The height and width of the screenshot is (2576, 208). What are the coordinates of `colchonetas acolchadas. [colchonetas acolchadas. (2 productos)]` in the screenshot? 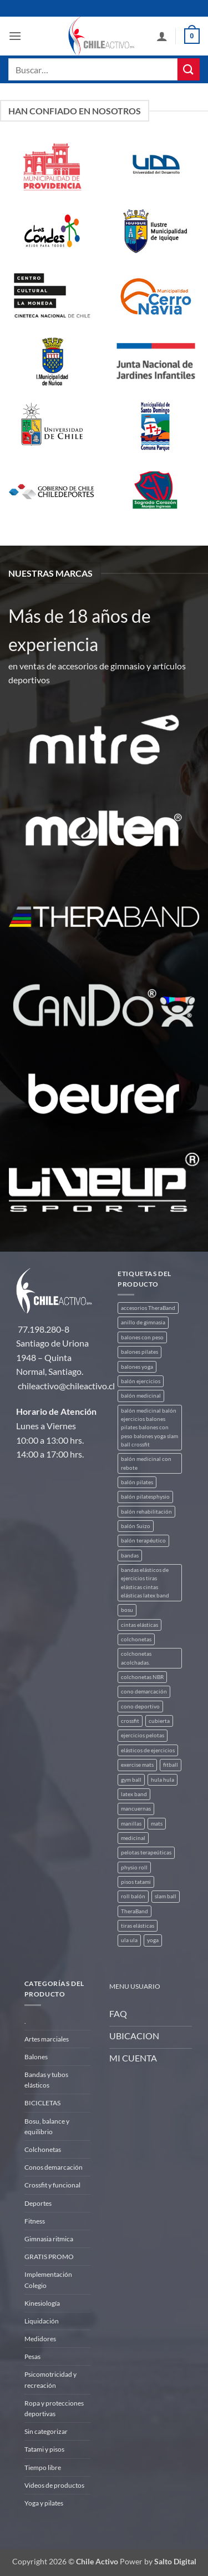 It's located at (136, 1658).